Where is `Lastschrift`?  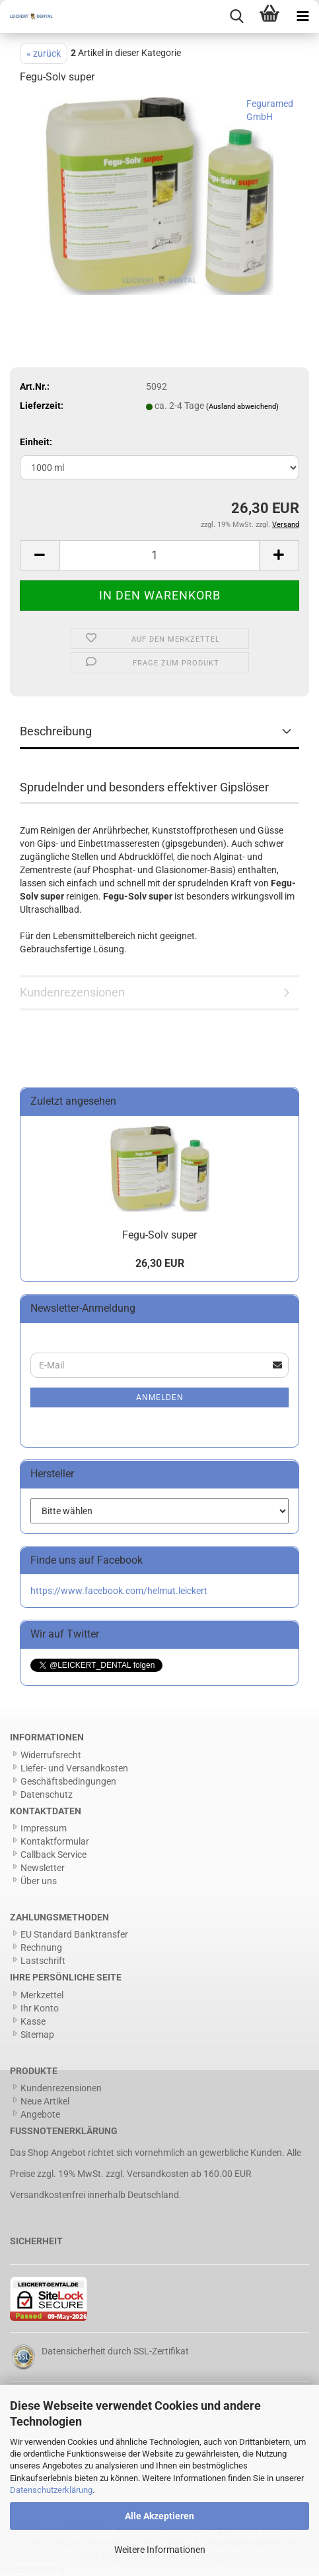 Lastschrift is located at coordinates (42, 1960).